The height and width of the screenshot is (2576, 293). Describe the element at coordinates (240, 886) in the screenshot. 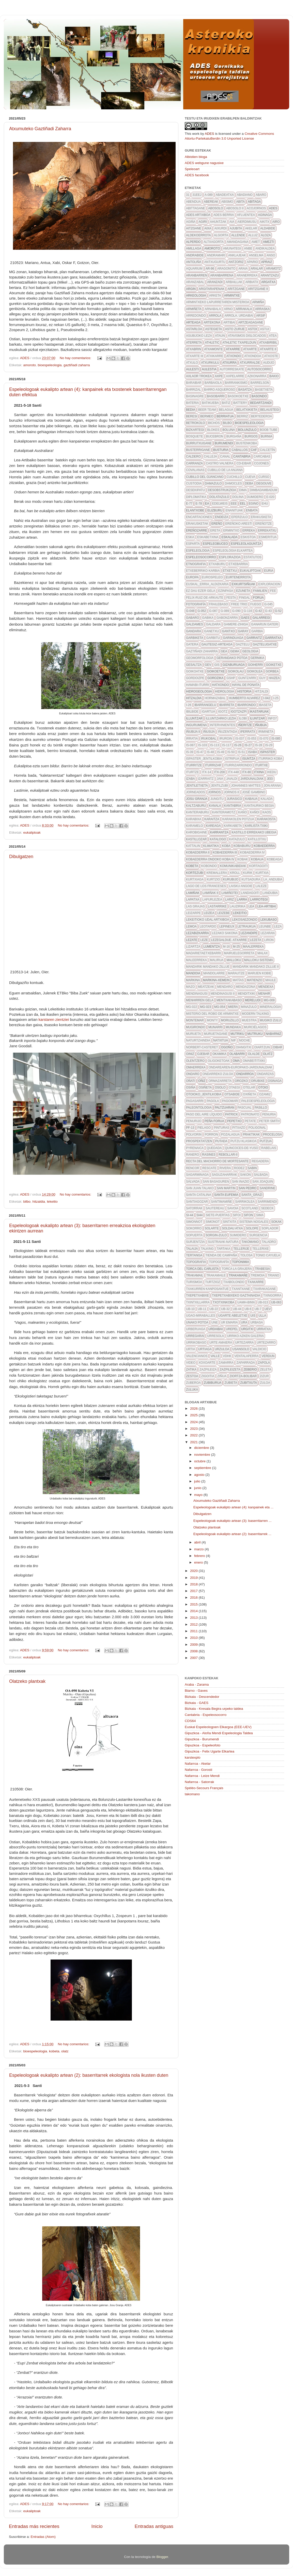

I see `laisku angoie` at that location.